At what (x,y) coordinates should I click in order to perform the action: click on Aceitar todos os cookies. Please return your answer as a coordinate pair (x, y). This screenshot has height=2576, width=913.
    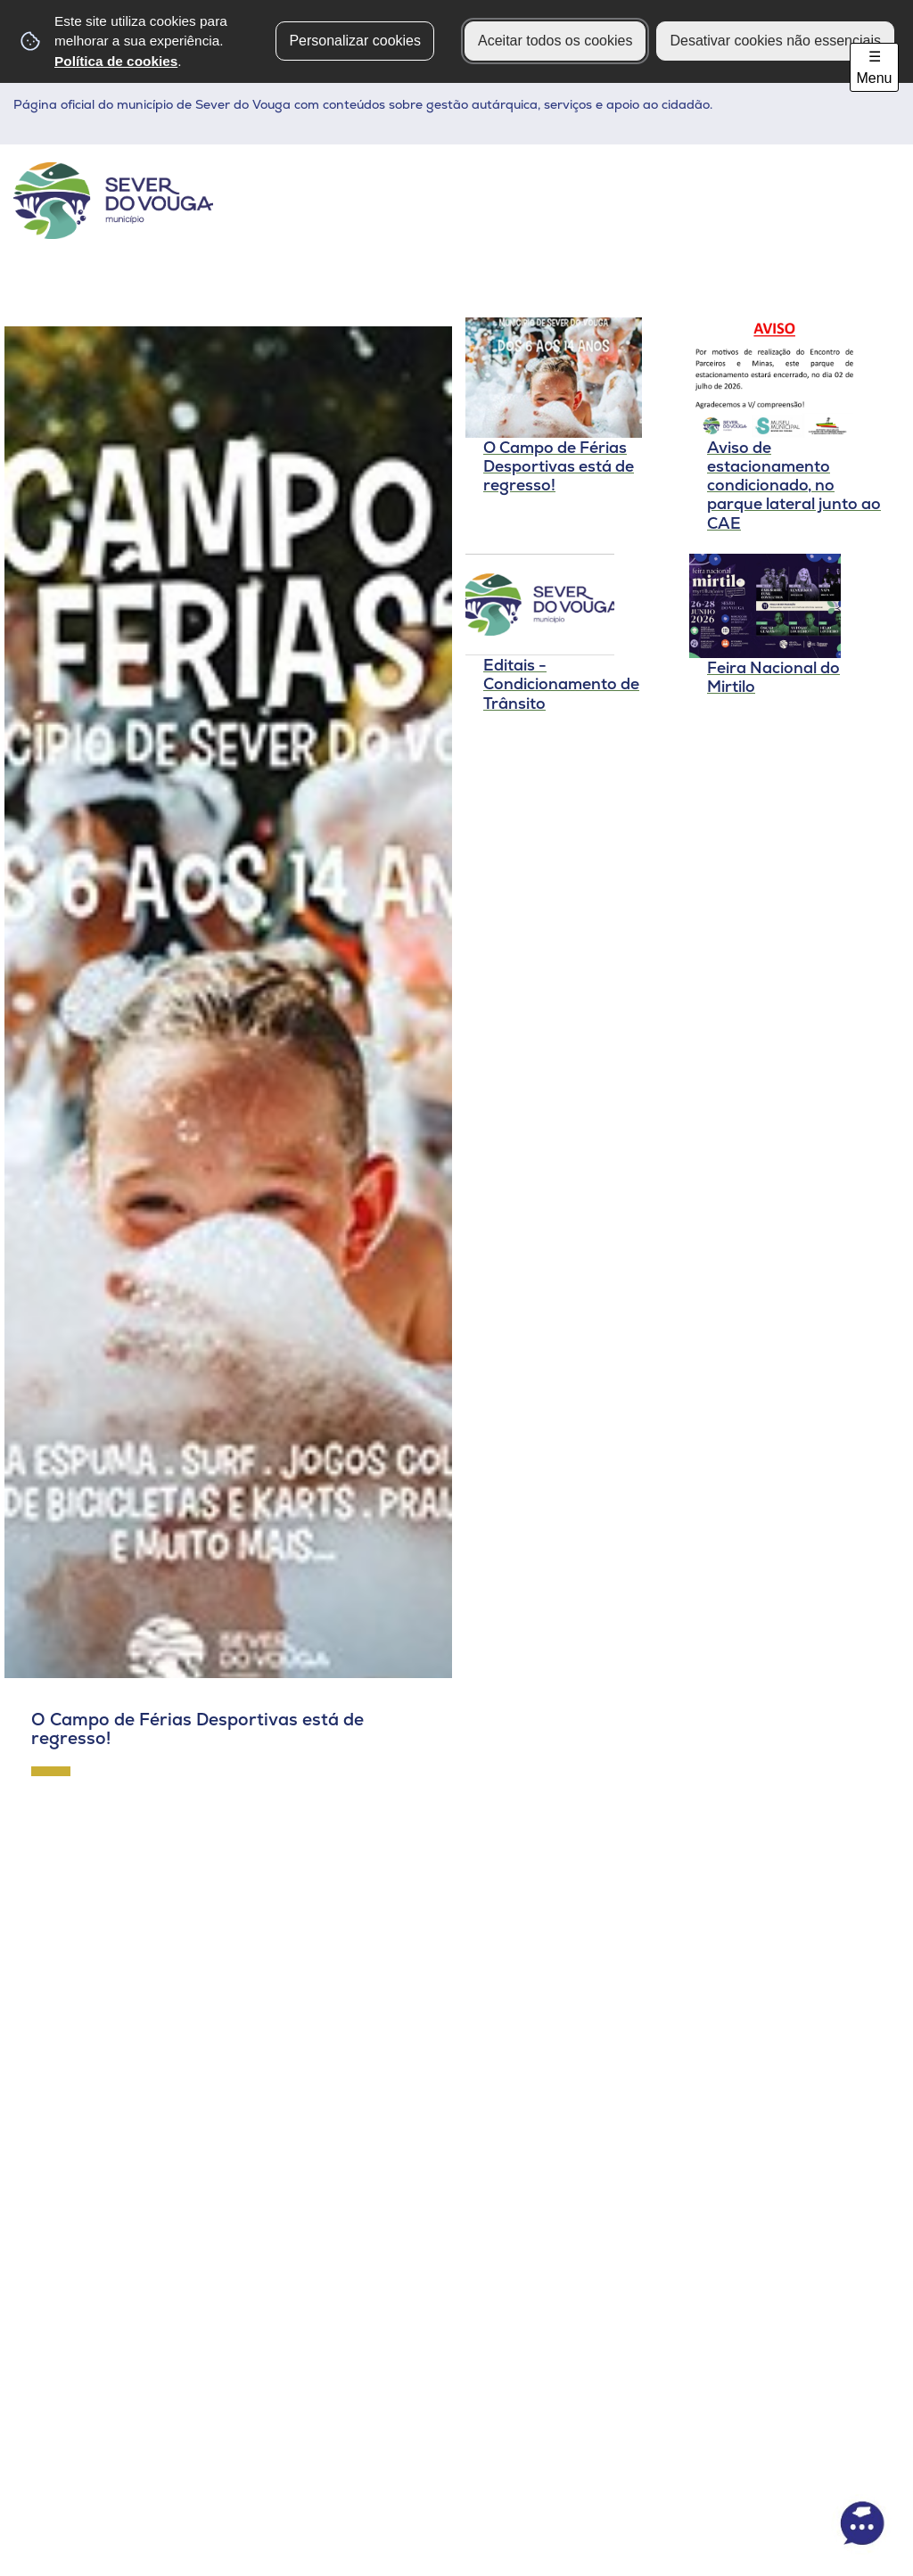
    Looking at the image, I should click on (555, 40).